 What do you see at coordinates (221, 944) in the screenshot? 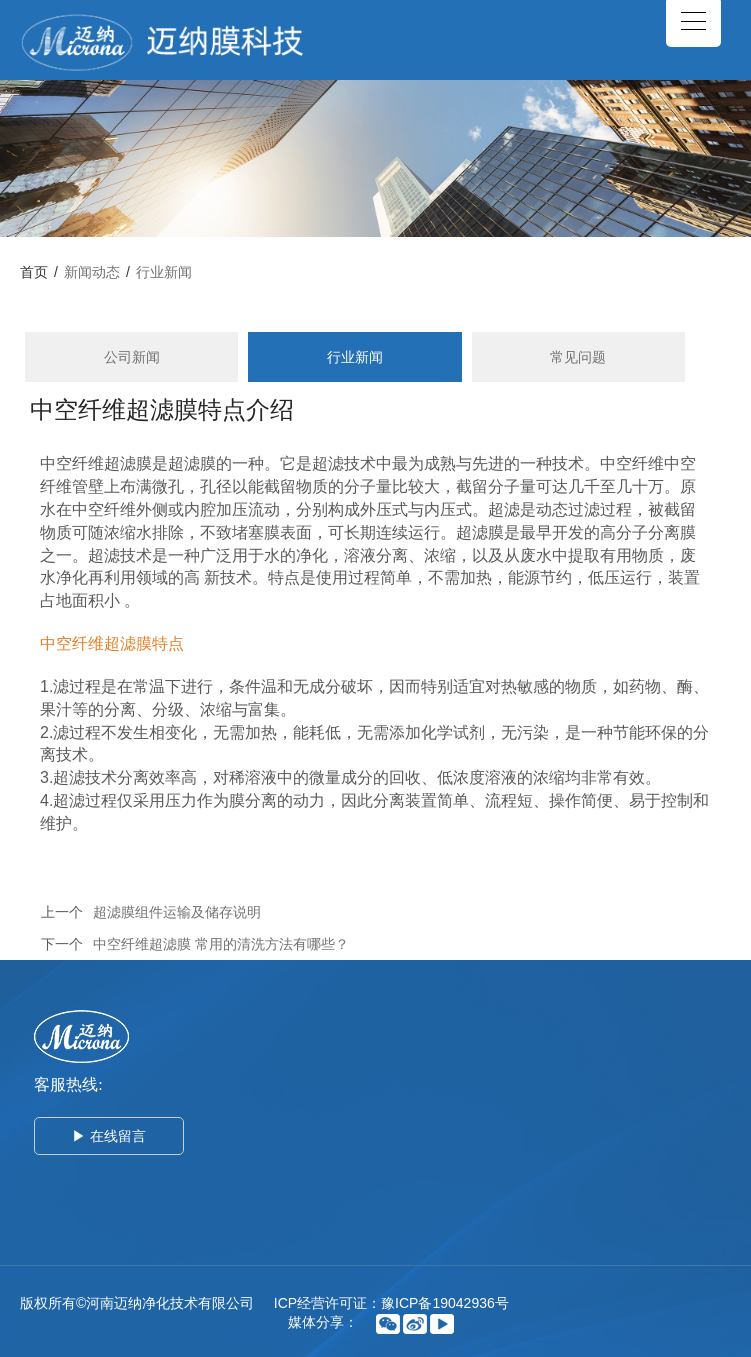
I see `中空纤维超滤膜 常用的清洗方法有哪些？` at bounding box center [221, 944].